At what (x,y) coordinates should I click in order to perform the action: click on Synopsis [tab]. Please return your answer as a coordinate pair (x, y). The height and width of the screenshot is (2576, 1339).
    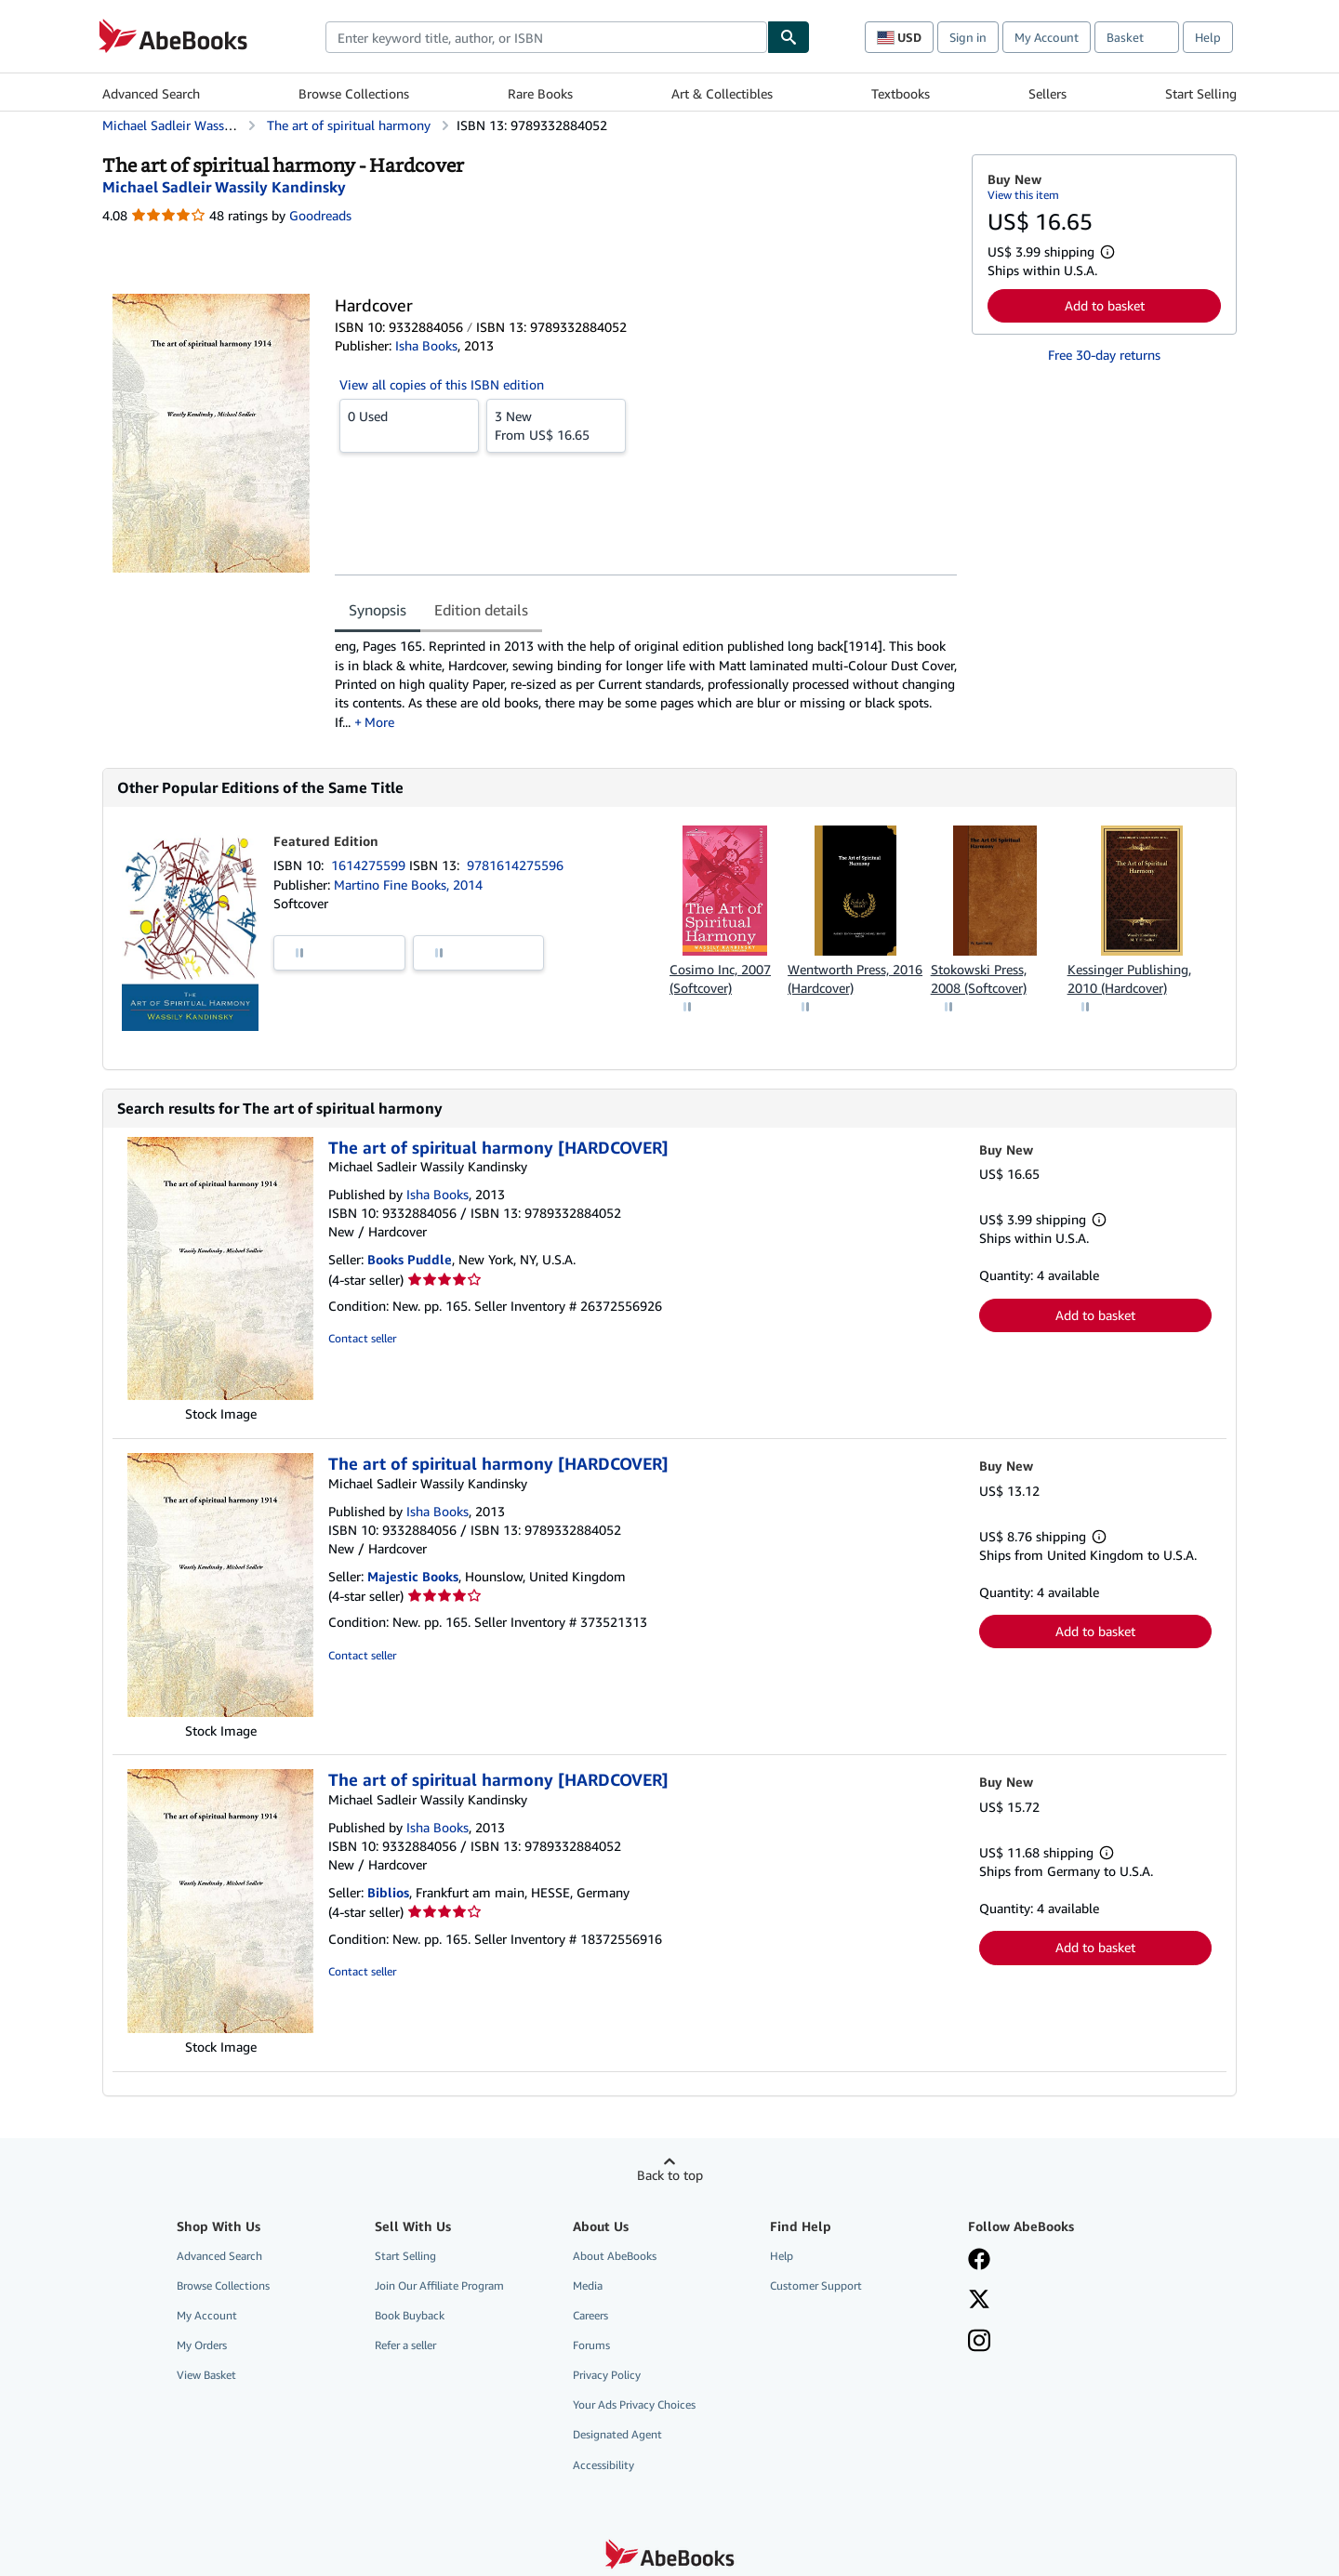
    Looking at the image, I should click on (377, 610).